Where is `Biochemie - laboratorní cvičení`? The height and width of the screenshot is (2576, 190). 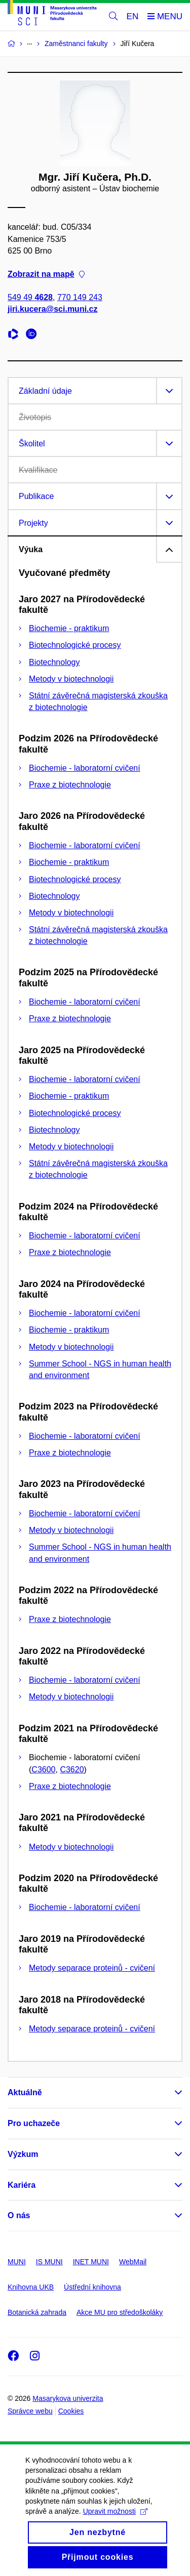
Biochemie - laboratorní cvičení is located at coordinates (84, 768).